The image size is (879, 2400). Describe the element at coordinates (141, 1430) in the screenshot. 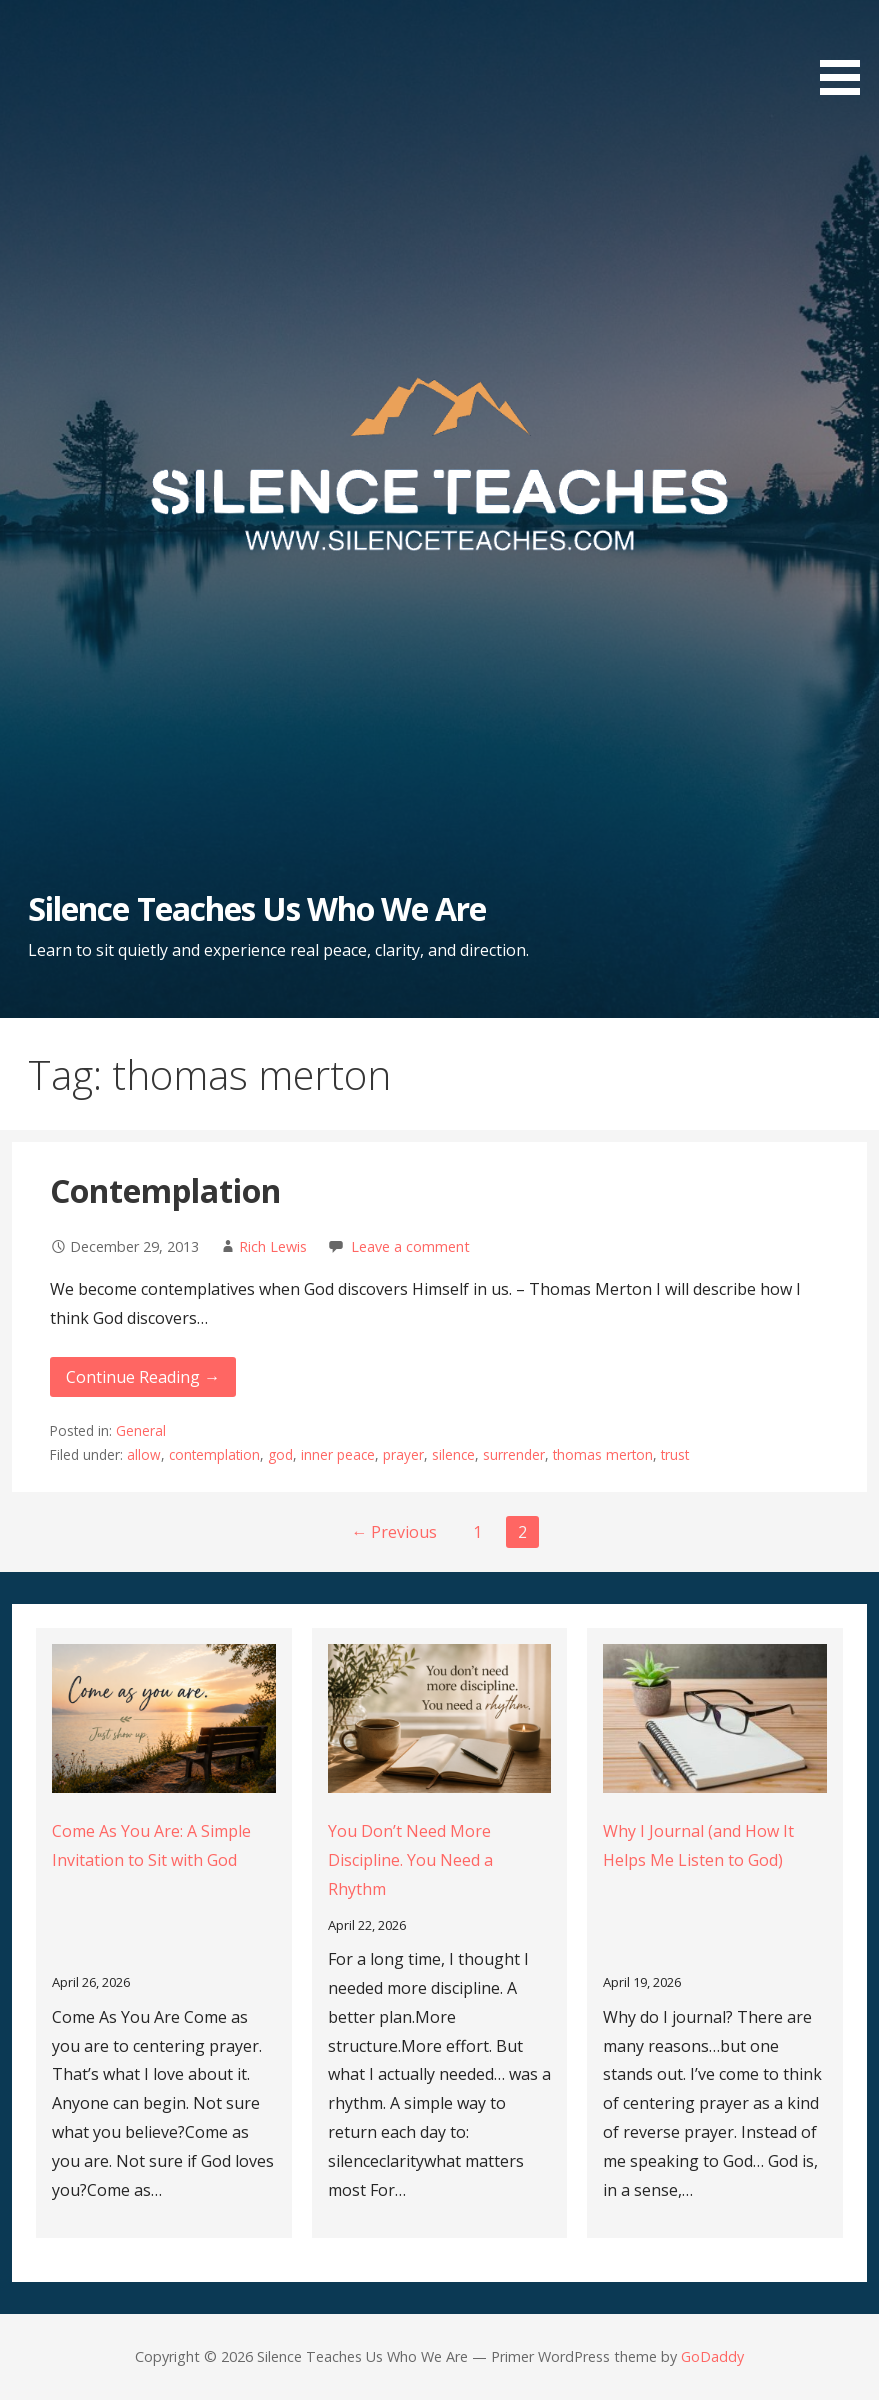

I see `General` at that location.